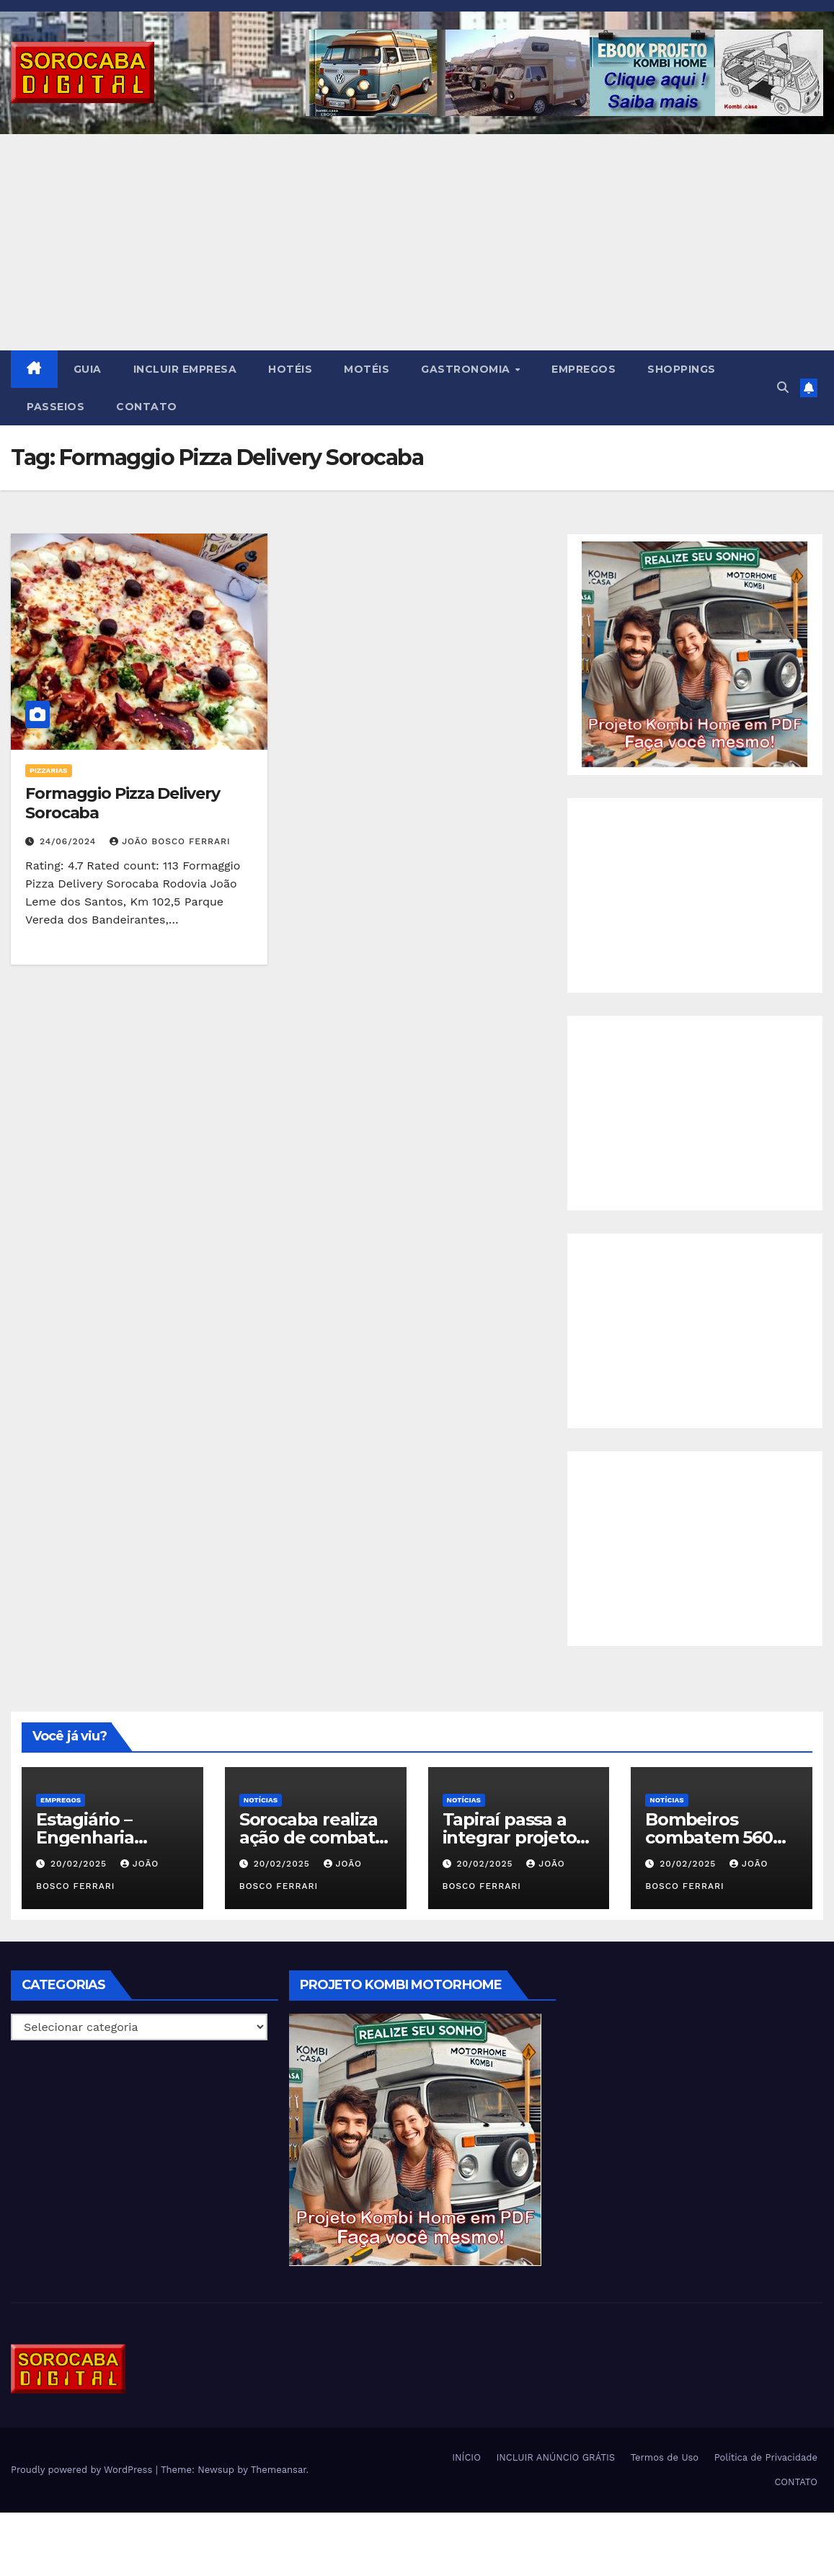 This screenshot has width=834, height=2576. What do you see at coordinates (665, 2457) in the screenshot?
I see `Termos de Uso` at bounding box center [665, 2457].